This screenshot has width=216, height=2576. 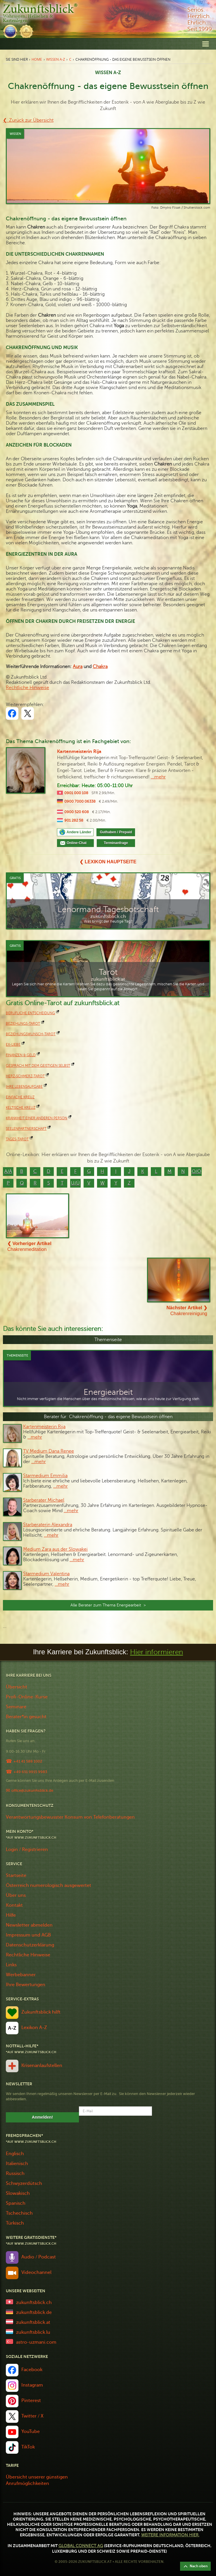 What do you see at coordinates (27, 1697) in the screenshot?
I see `Profi-Online-Kurse` at bounding box center [27, 1697].